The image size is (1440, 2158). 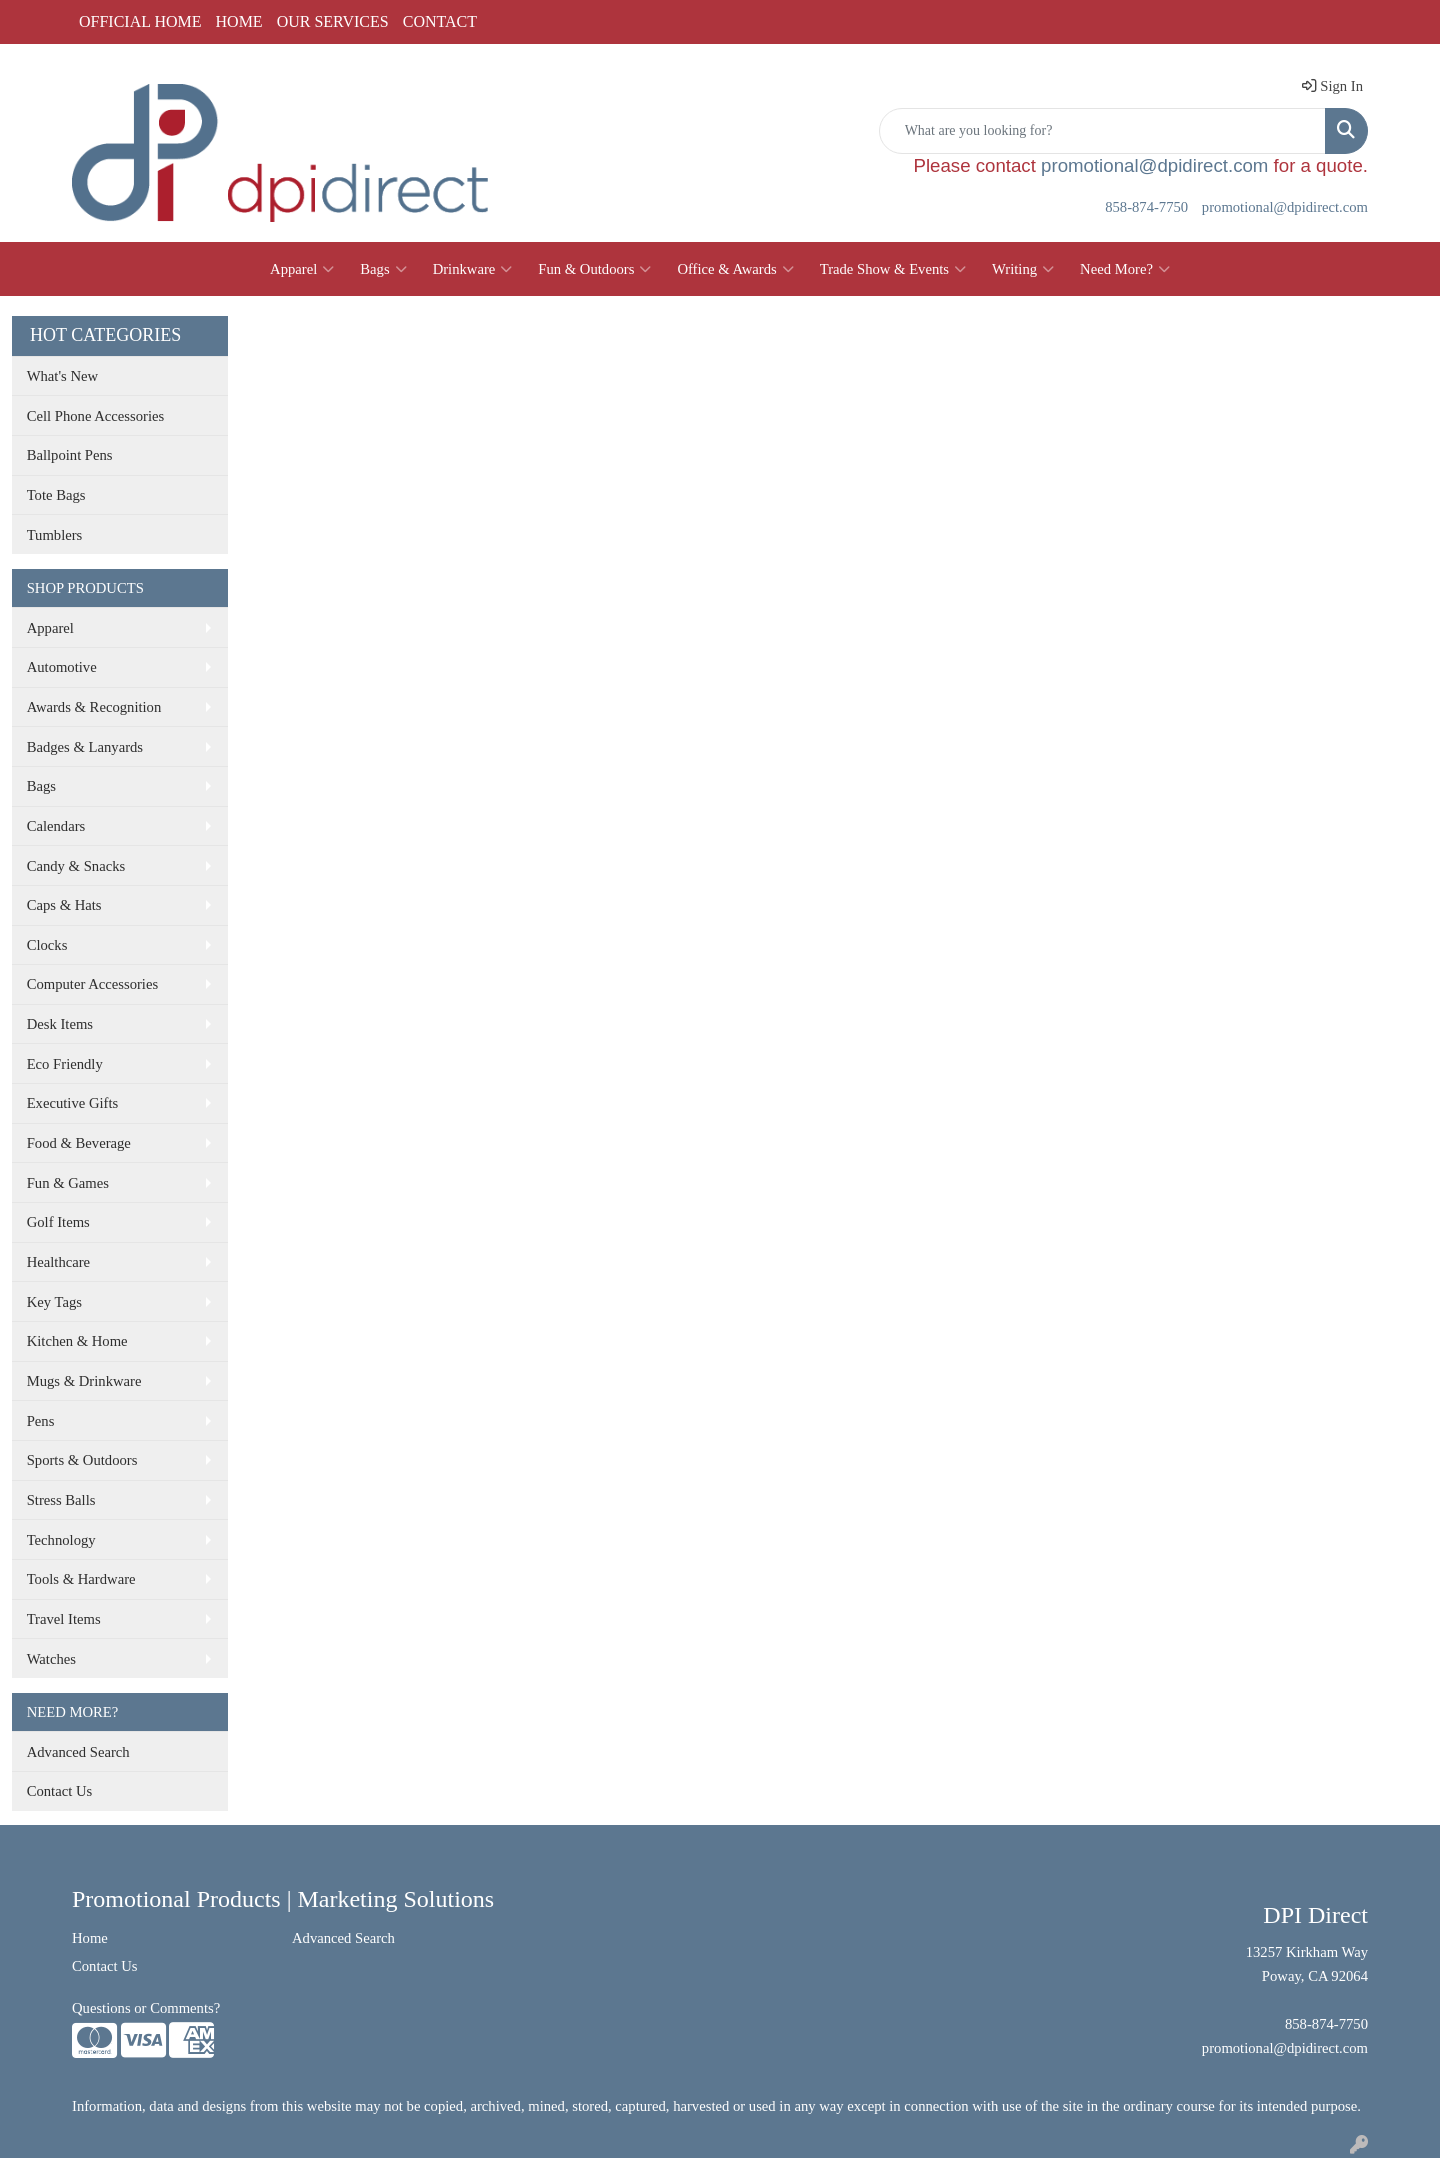 I want to click on CONTACT, so click(x=440, y=21).